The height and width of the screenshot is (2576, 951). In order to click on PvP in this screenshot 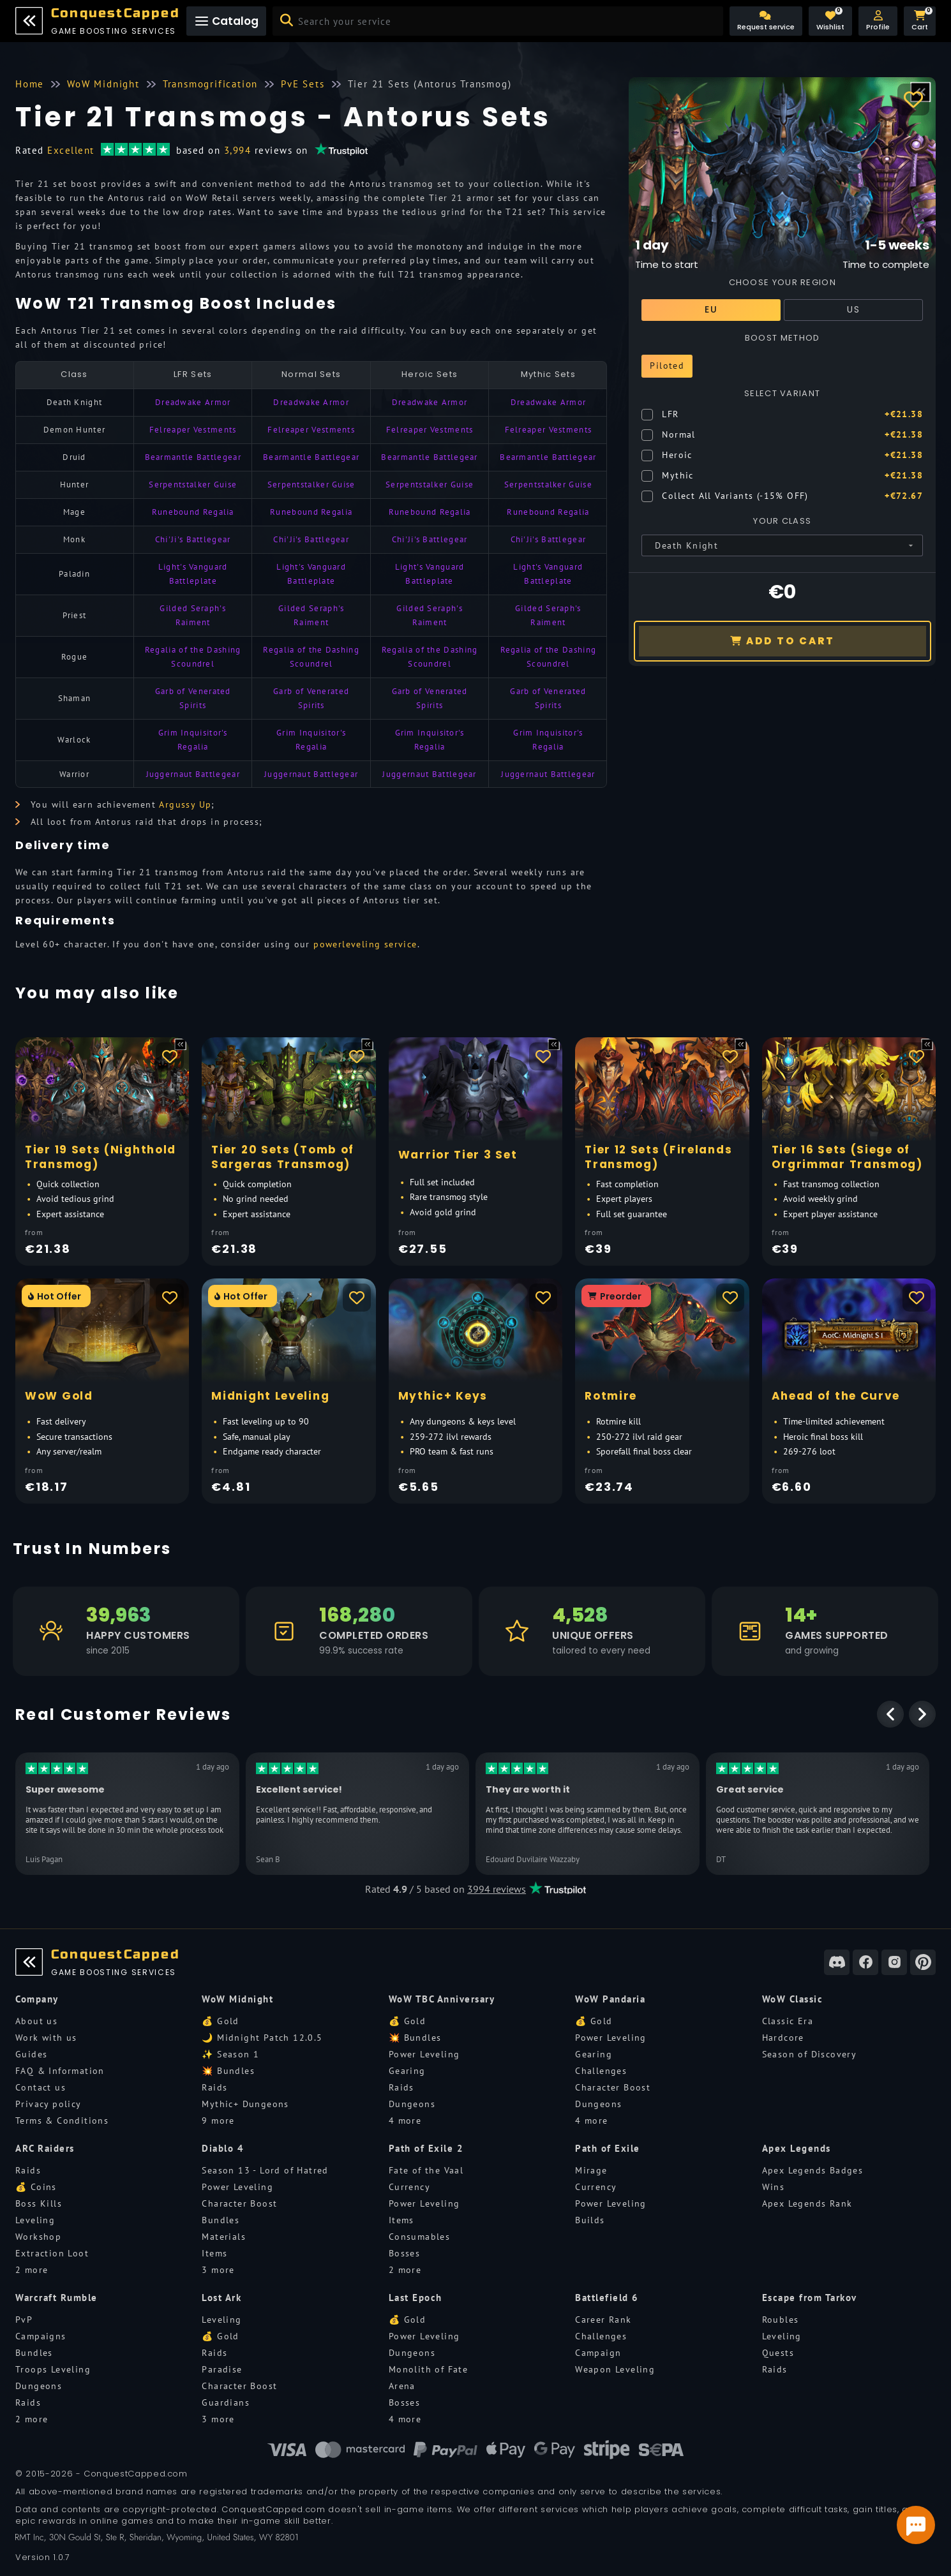, I will do `click(24, 2319)`.